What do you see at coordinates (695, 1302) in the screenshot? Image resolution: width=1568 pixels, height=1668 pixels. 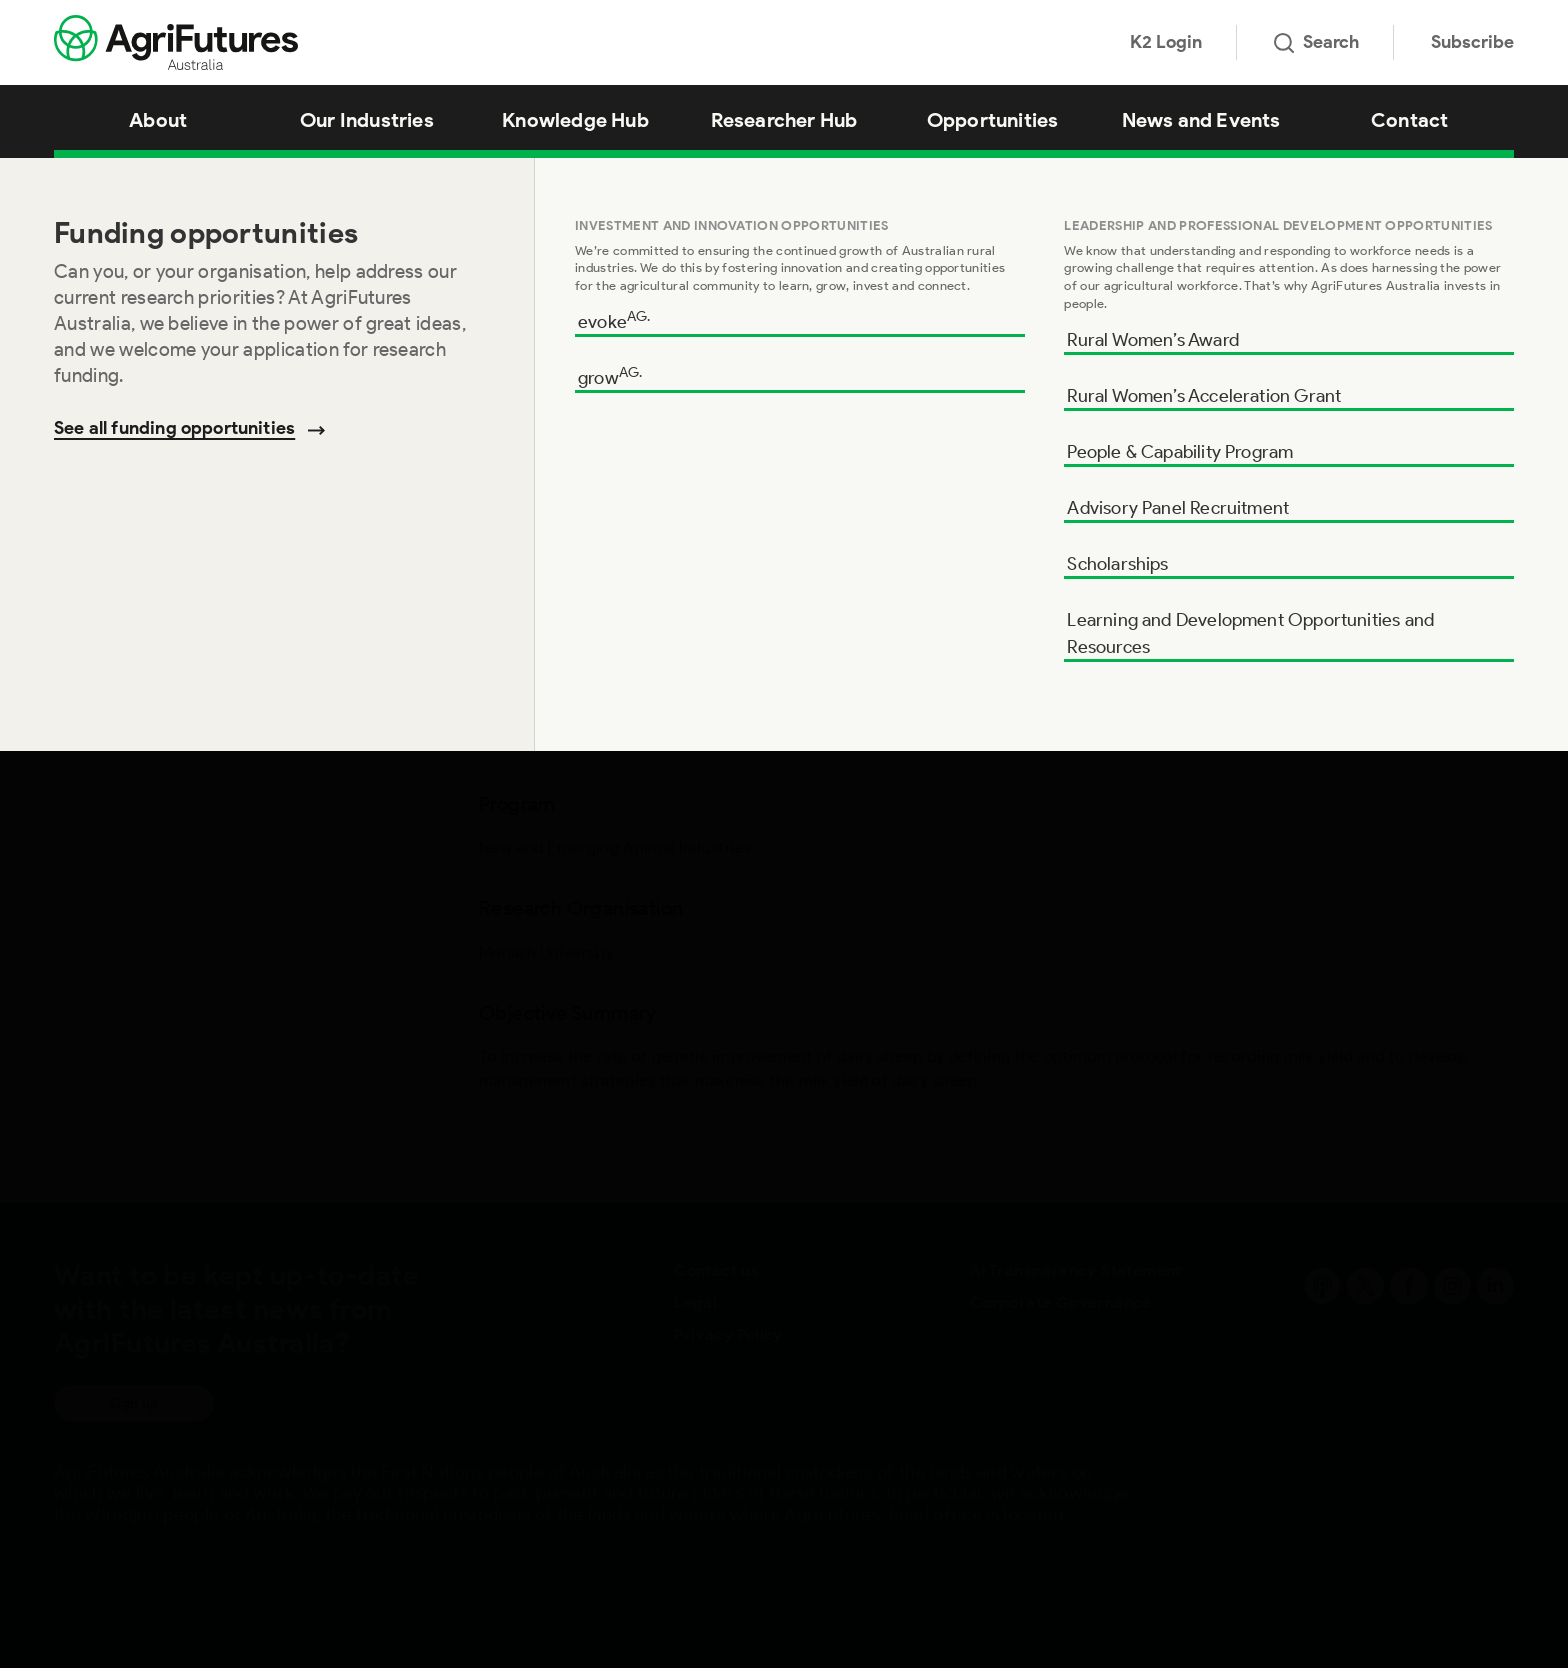 I see `Legal` at bounding box center [695, 1302].